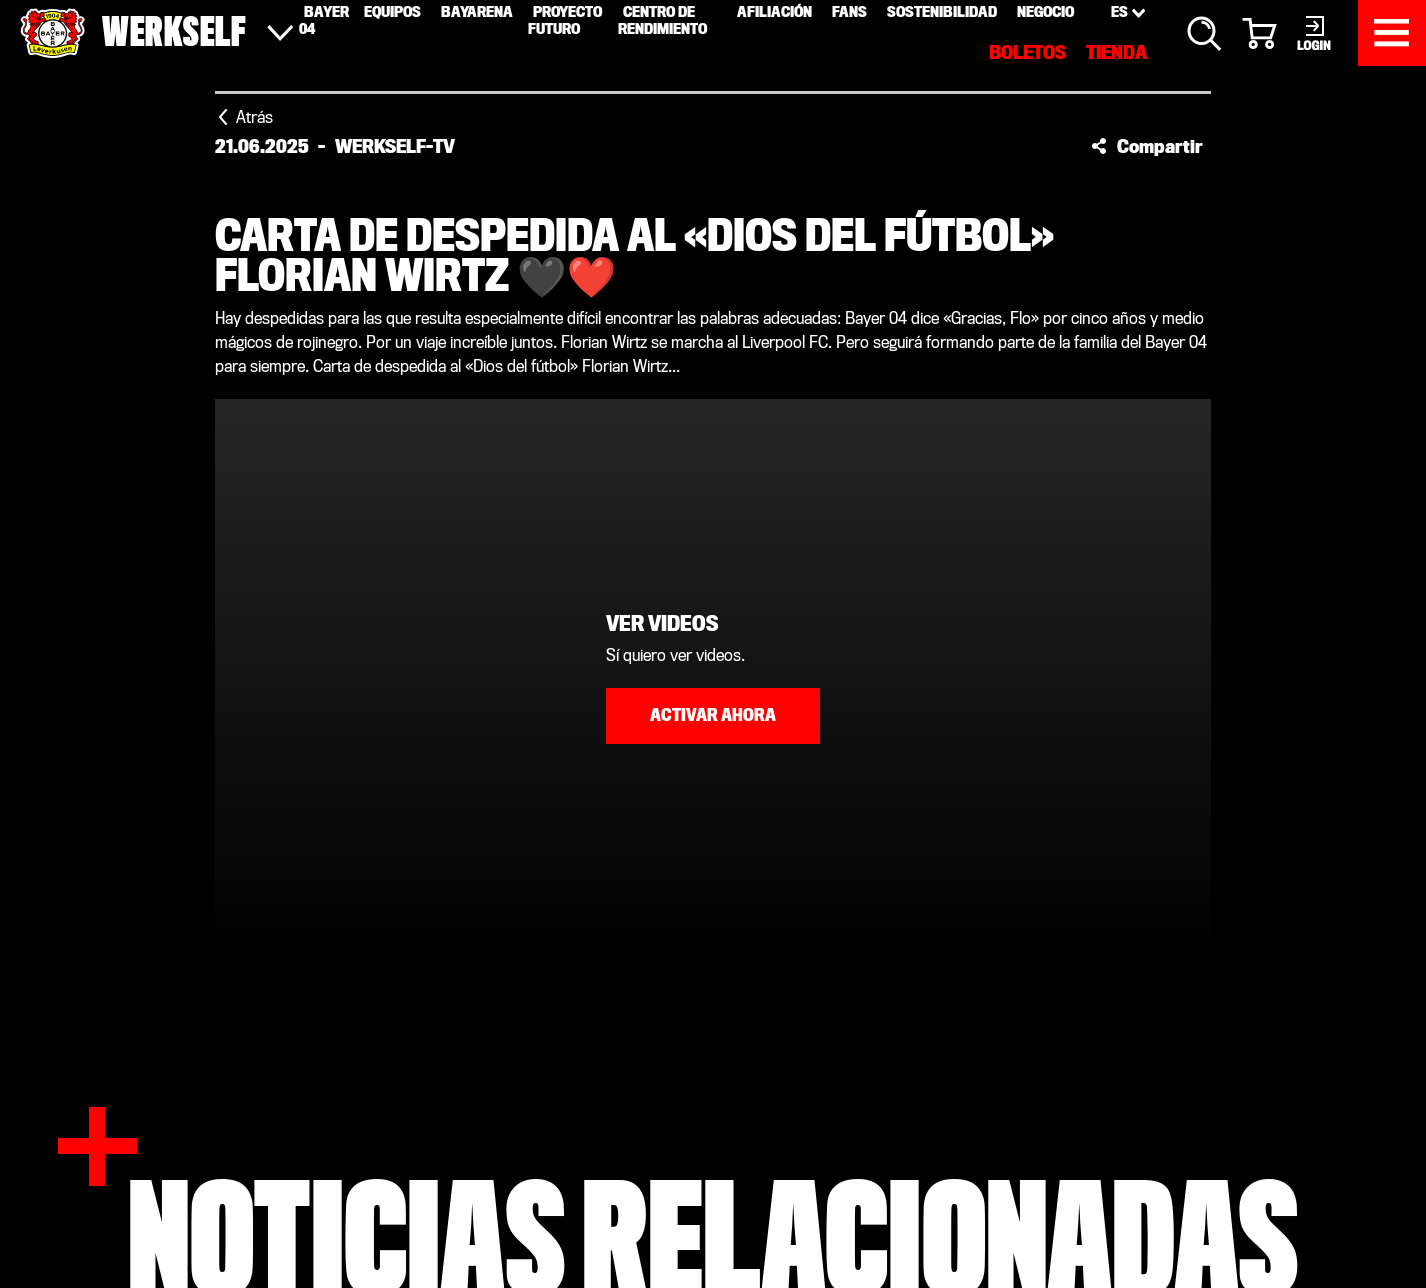  What do you see at coordinates (713, 715) in the screenshot?
I see `Activar ahora` at bounding box center [713, 715].